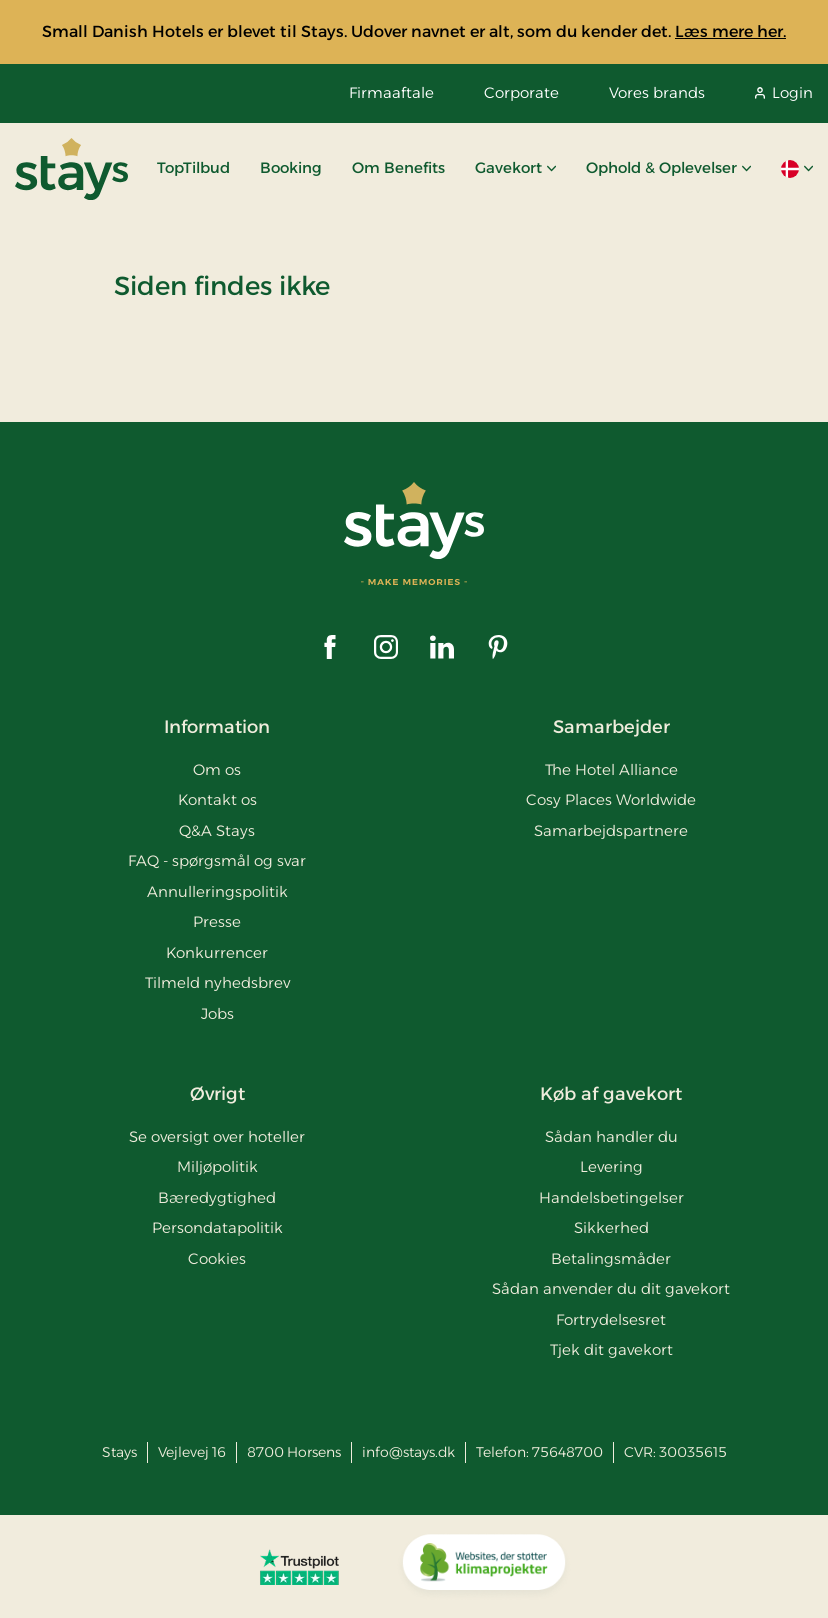  I want to click on The Hotel Alliance, so click(611, 769).